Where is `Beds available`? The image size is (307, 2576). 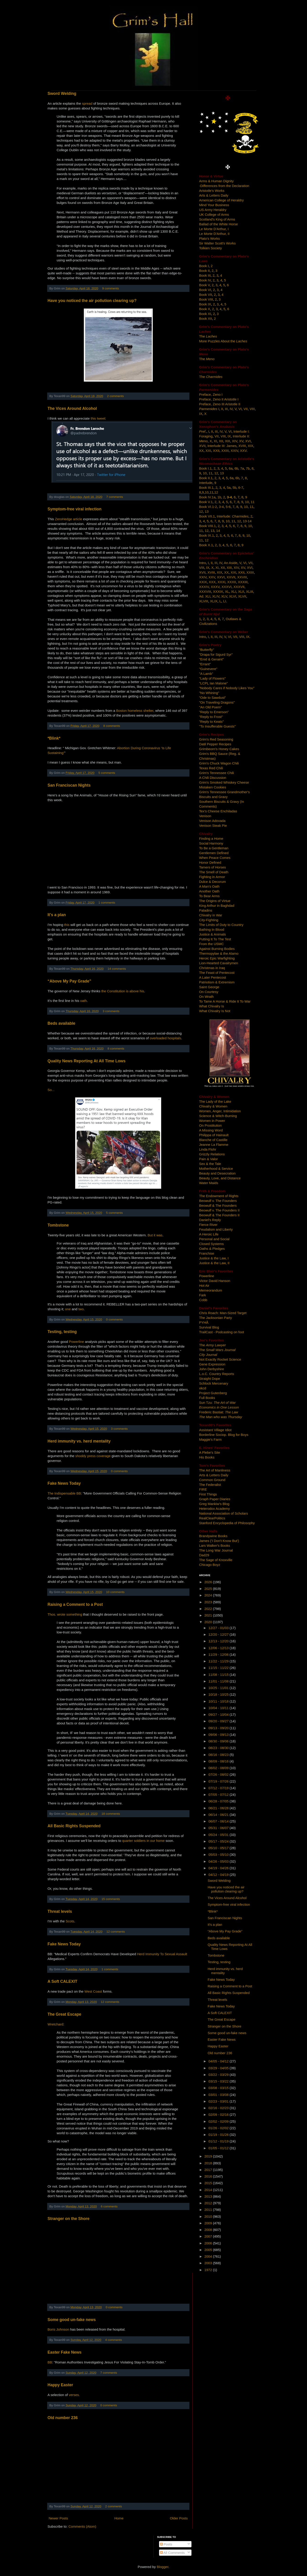 Beds available is located at coordinates (61, 1023).